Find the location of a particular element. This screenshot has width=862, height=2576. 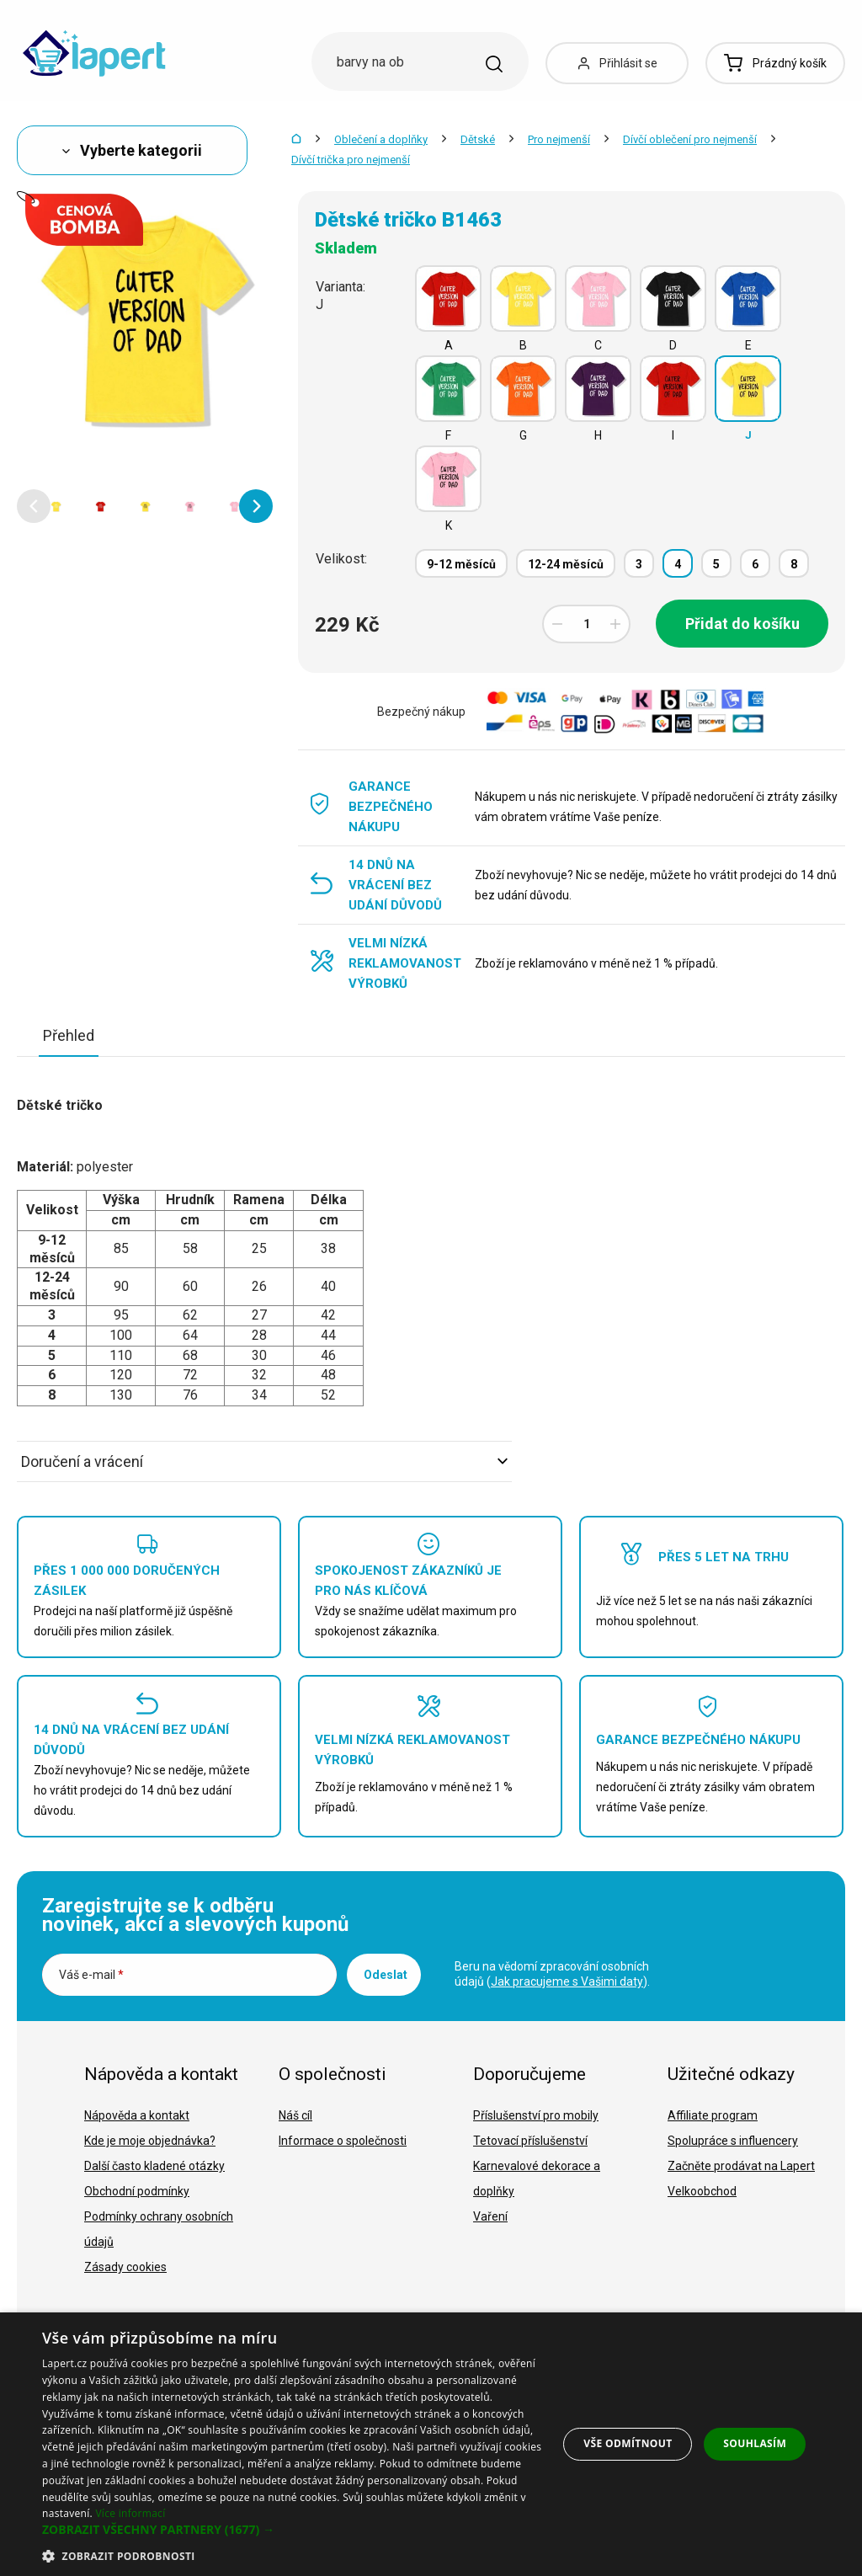

Beru na vědomí zpracování osobních údajů (). is located at coordinates (552, 1974).